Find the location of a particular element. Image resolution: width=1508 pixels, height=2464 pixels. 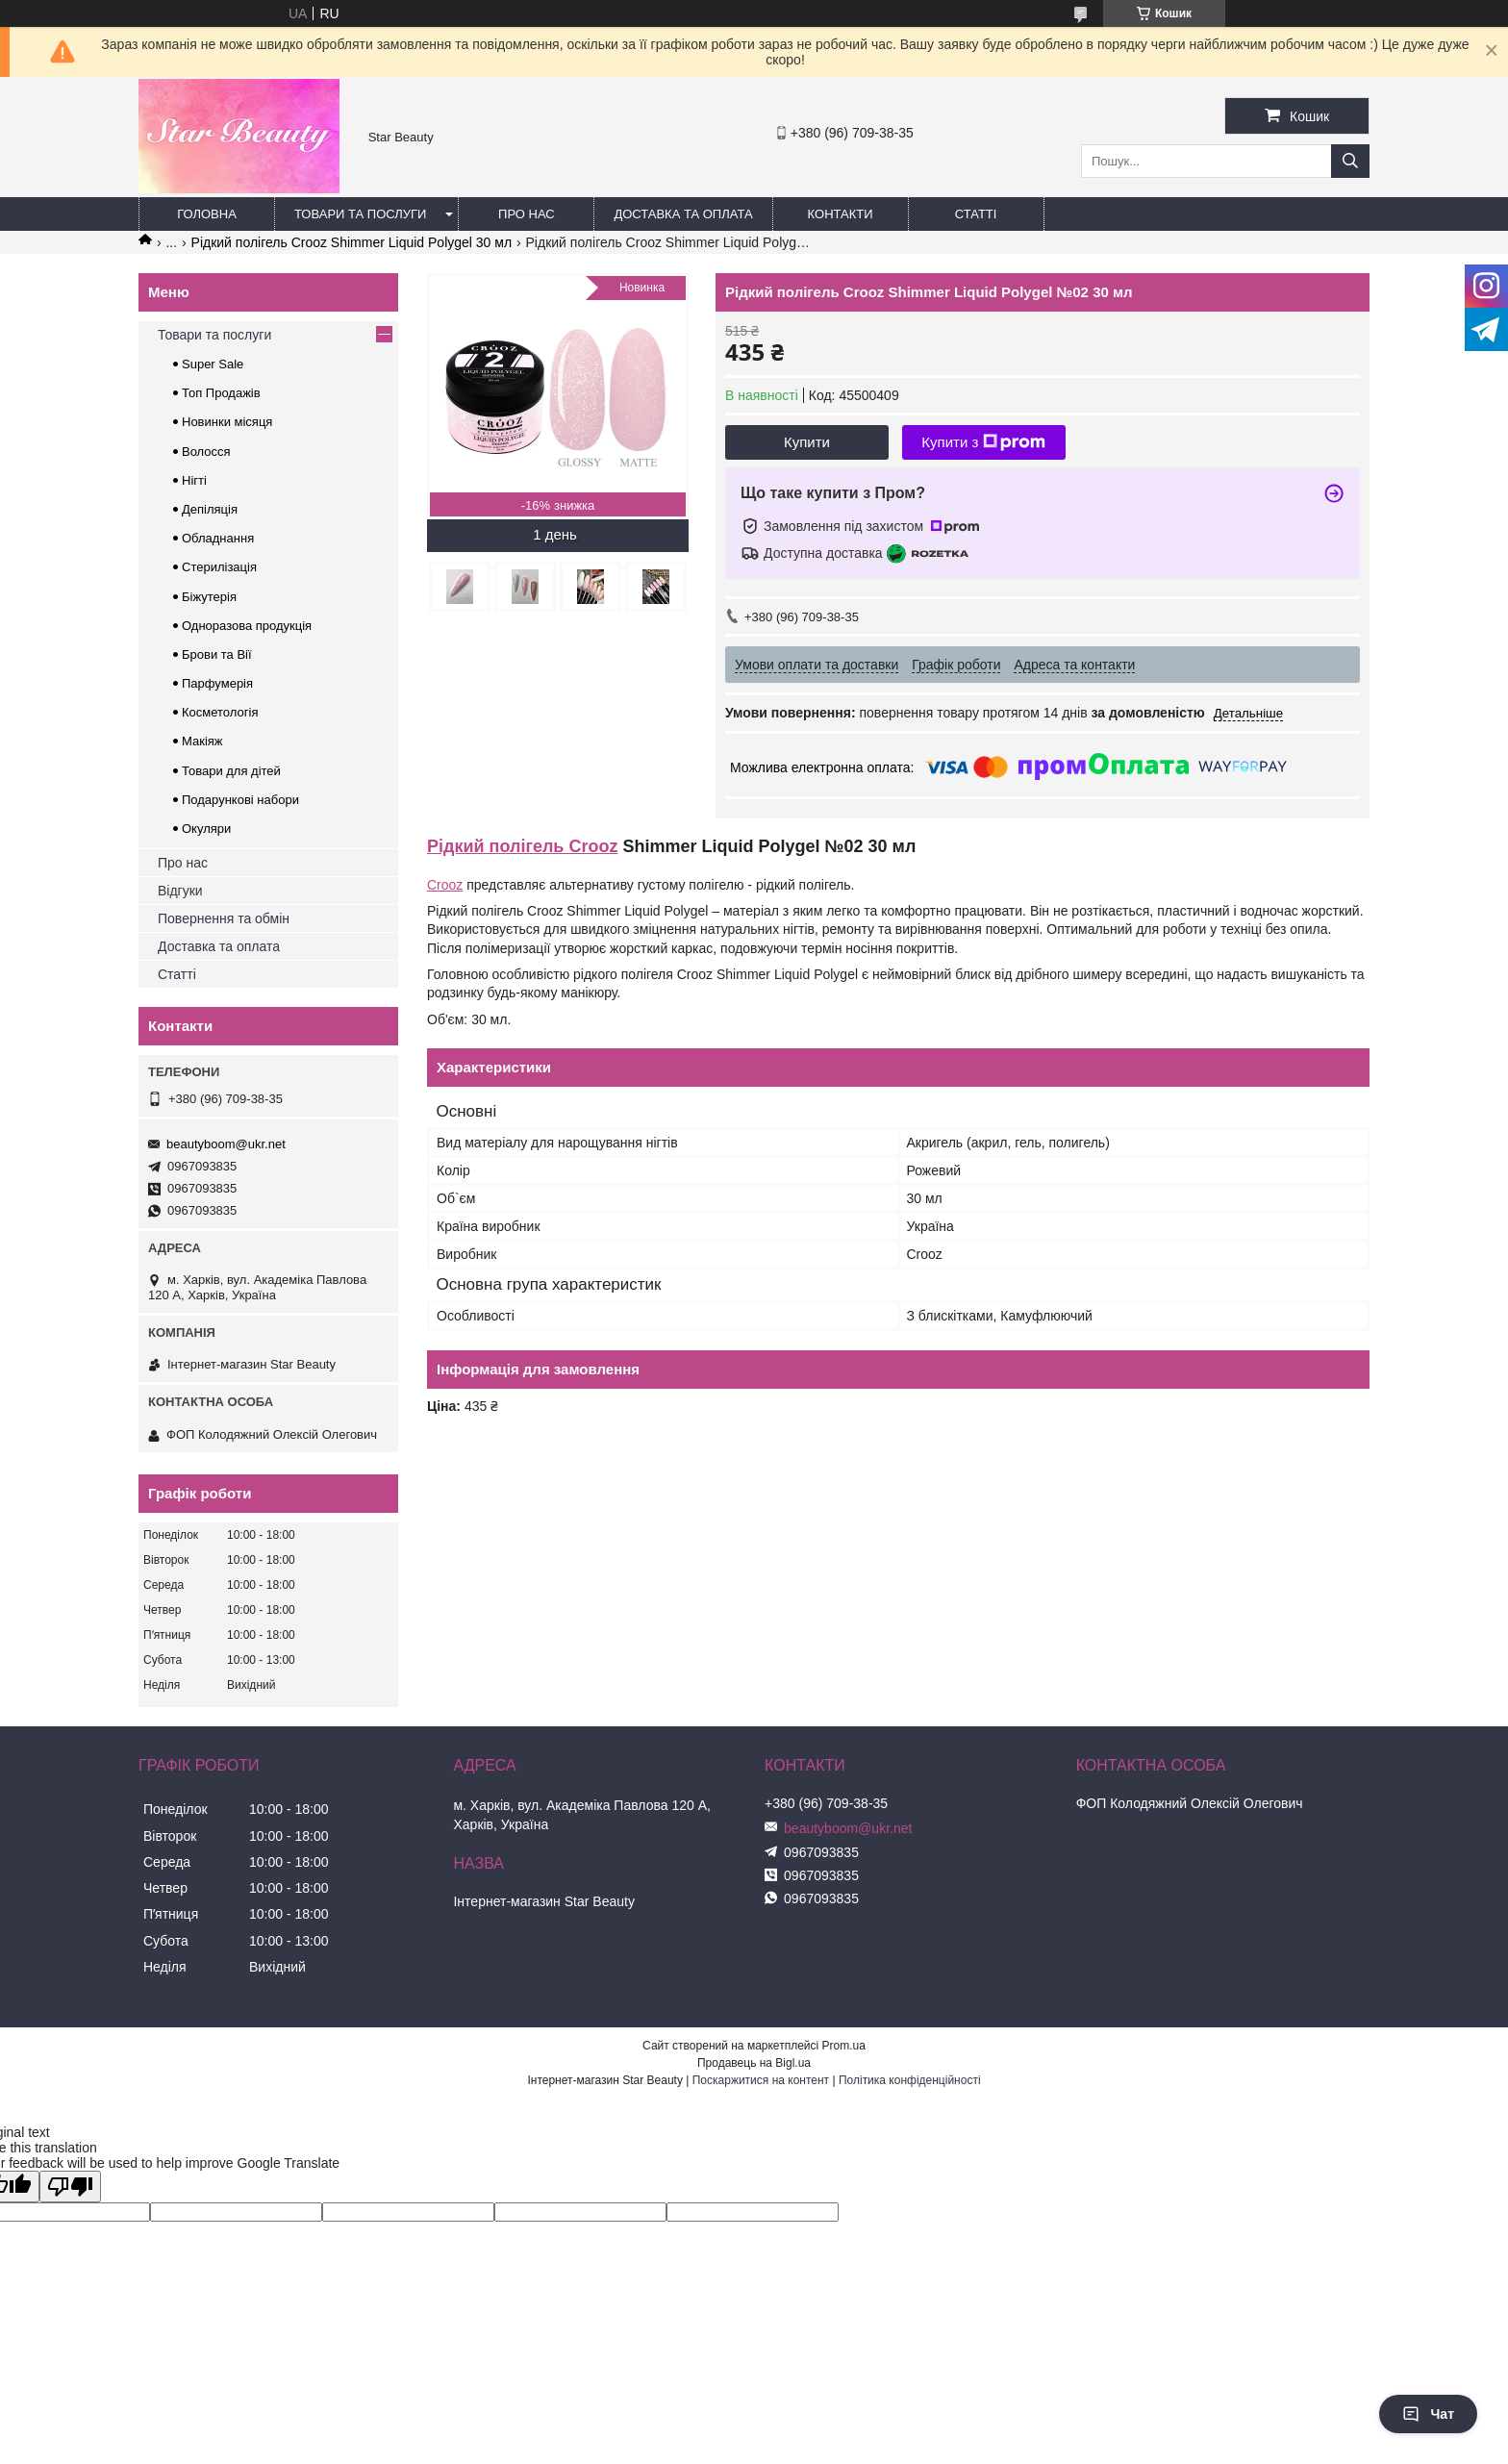

Обладнання is located at coordinates (218, 538).